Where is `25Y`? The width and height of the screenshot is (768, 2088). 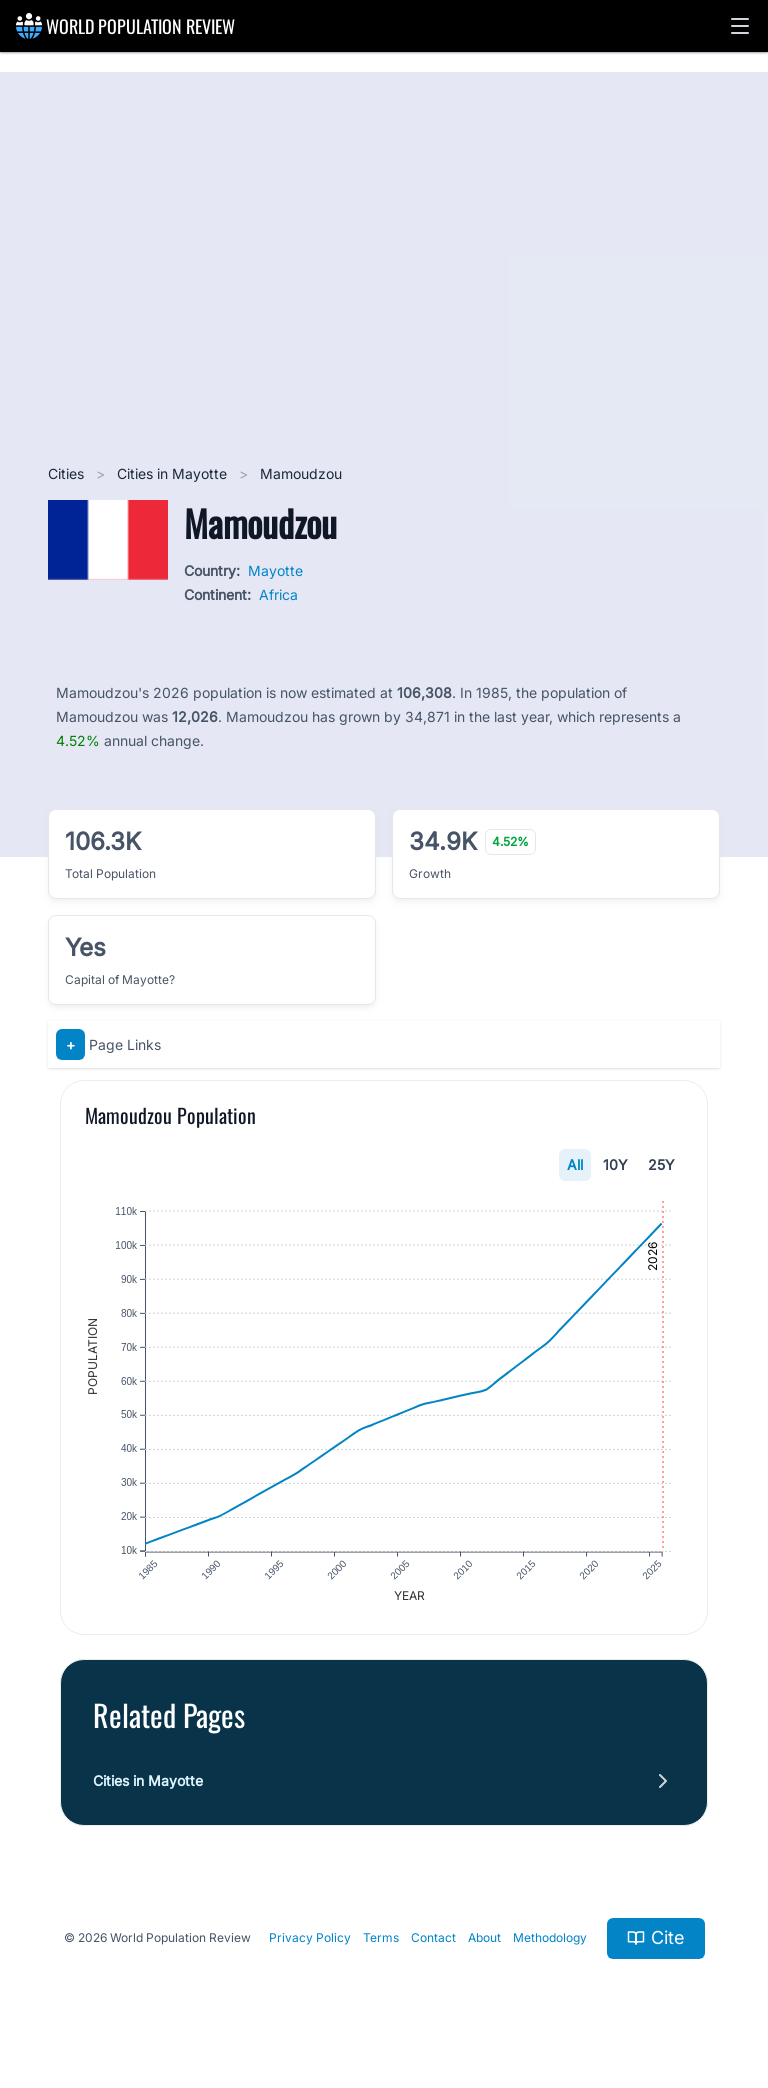
25Y is located at coordinates (661, 1164).